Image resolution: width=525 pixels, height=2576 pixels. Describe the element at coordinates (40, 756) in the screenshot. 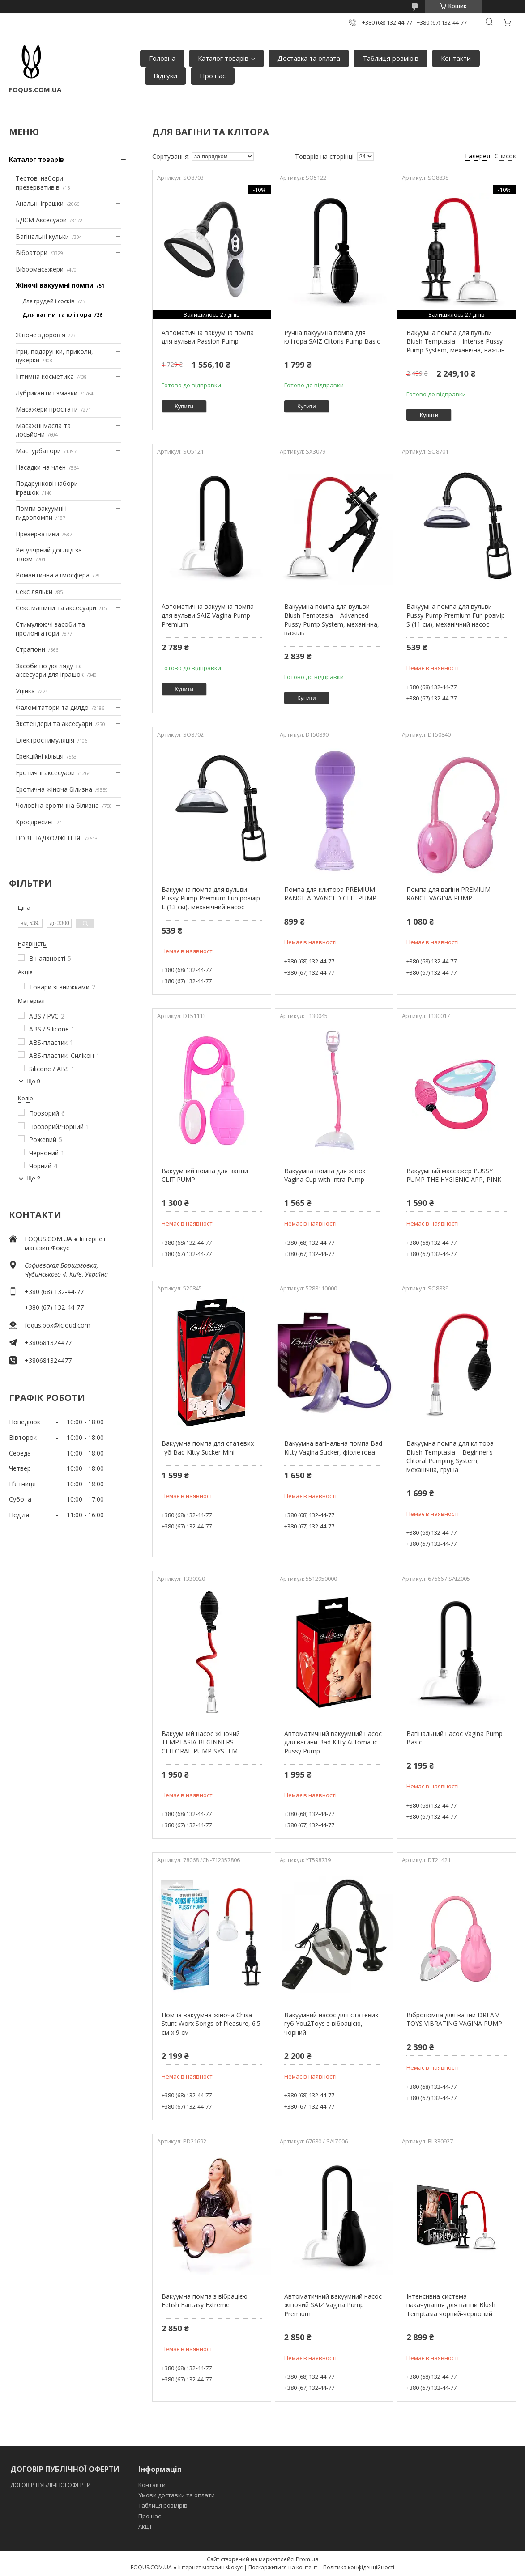

I see `Ерекційні кільця` at that location.